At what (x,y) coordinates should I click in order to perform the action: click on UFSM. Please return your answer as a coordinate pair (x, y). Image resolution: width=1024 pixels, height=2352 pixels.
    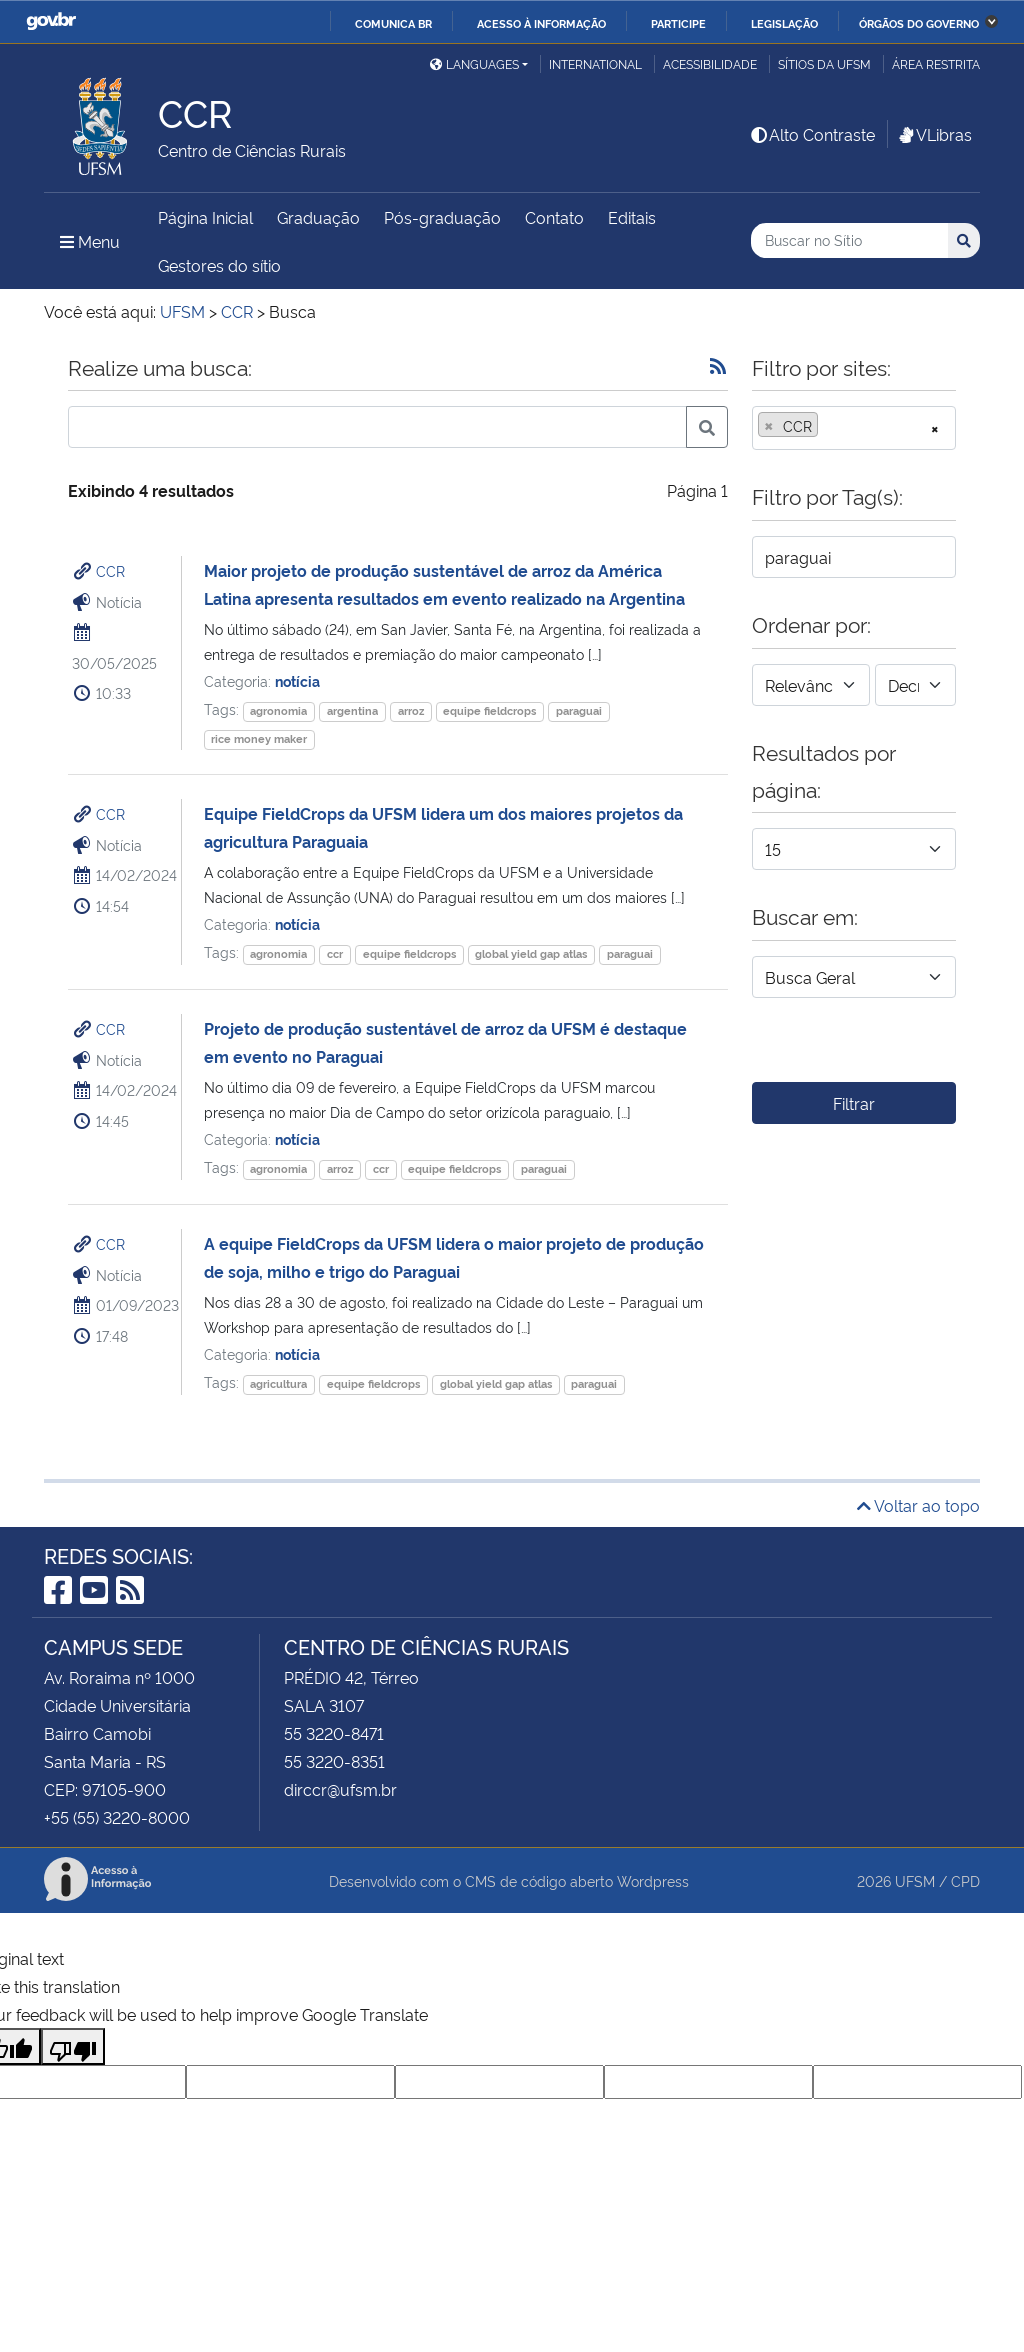
    Looking at the image, I should click on (915, 1880).